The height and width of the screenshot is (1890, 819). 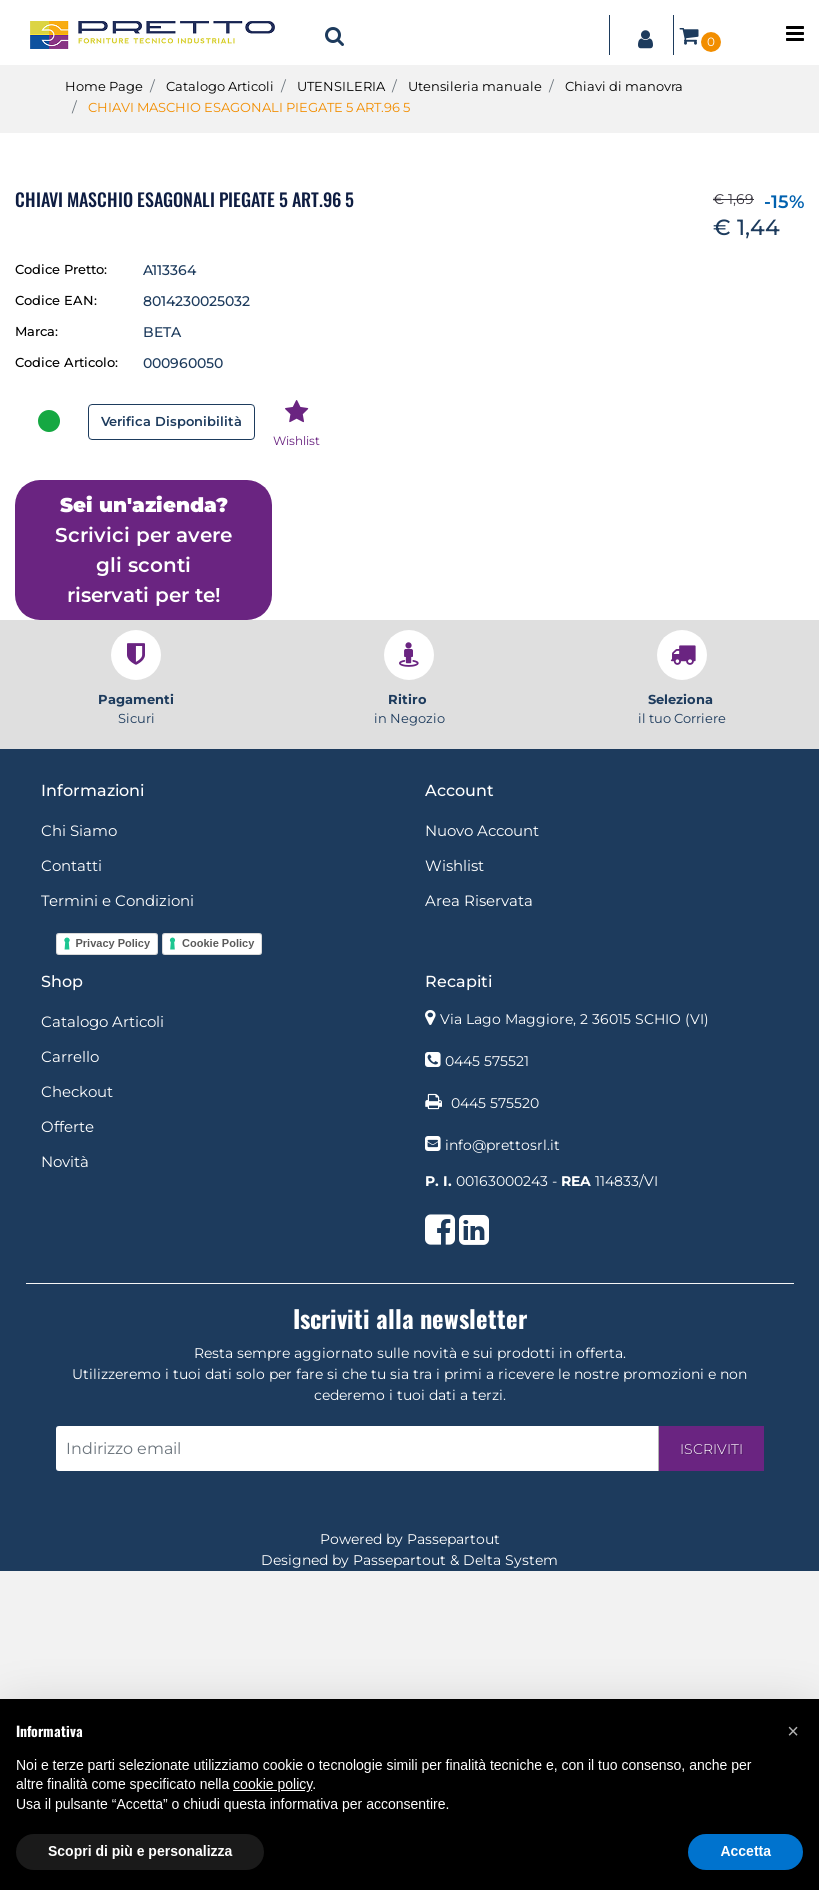 What do you see at coordinates (272, 1784) in the screenshot?
I see `cookie policy [button]` at bounding box center [272, 1784].